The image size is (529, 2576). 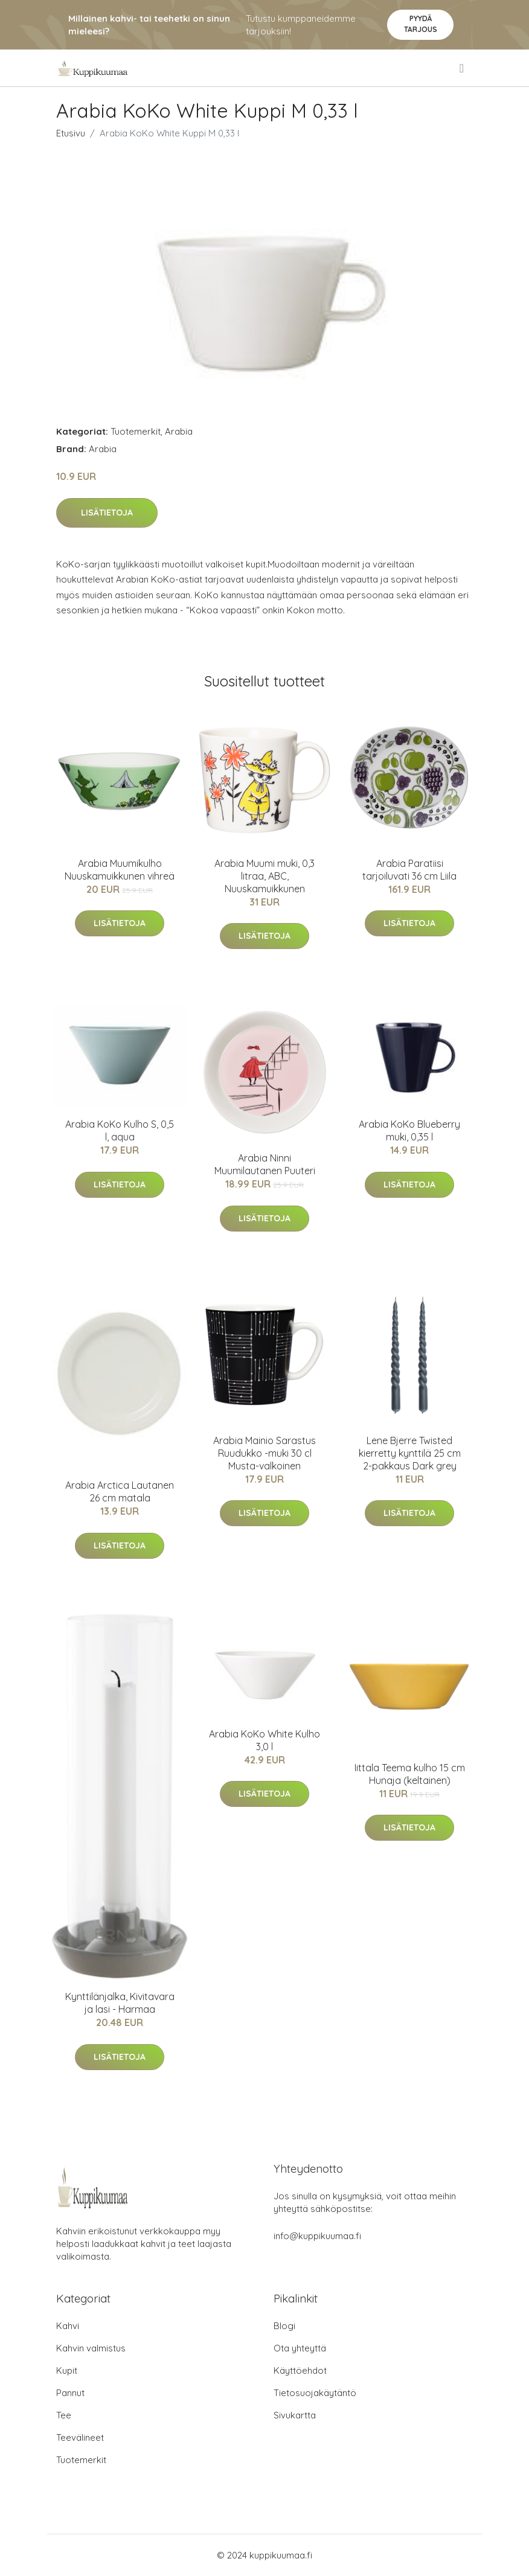 I want to click on Kupit, so click(x=66, y=2370).